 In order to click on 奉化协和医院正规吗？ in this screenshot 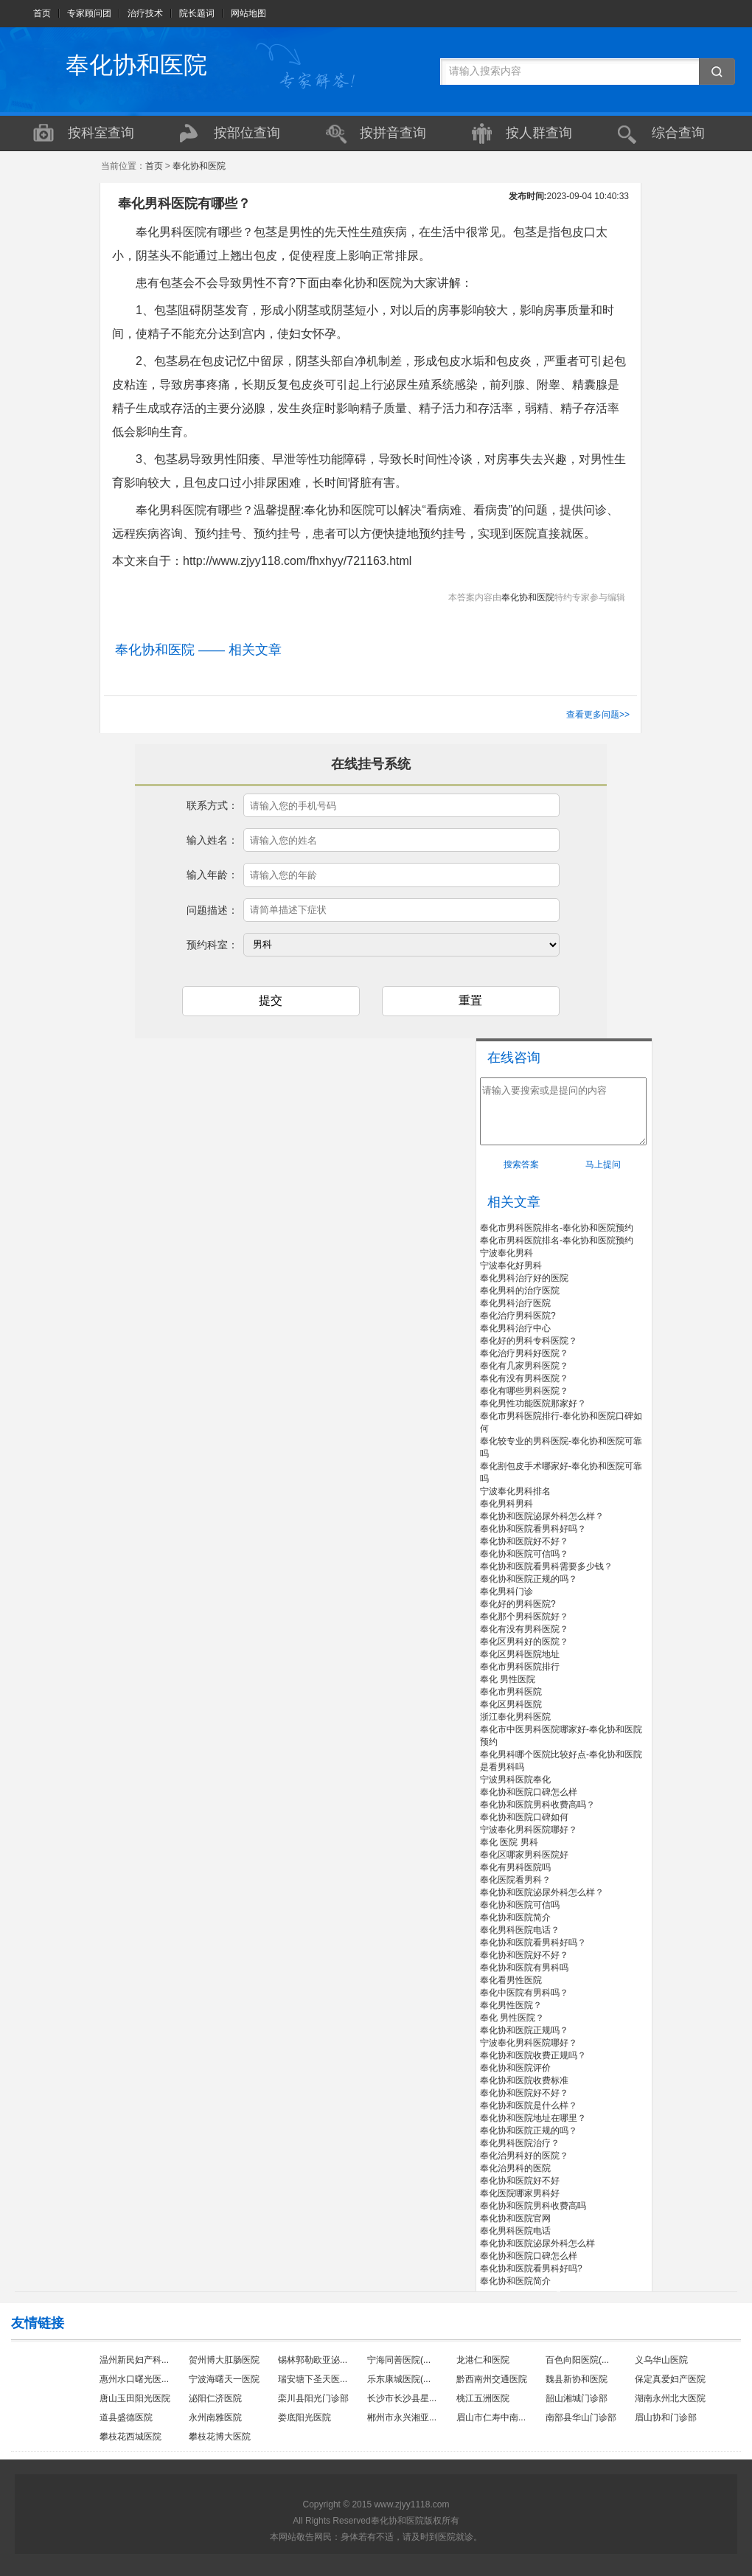, I will do `click(524, 2030)`.